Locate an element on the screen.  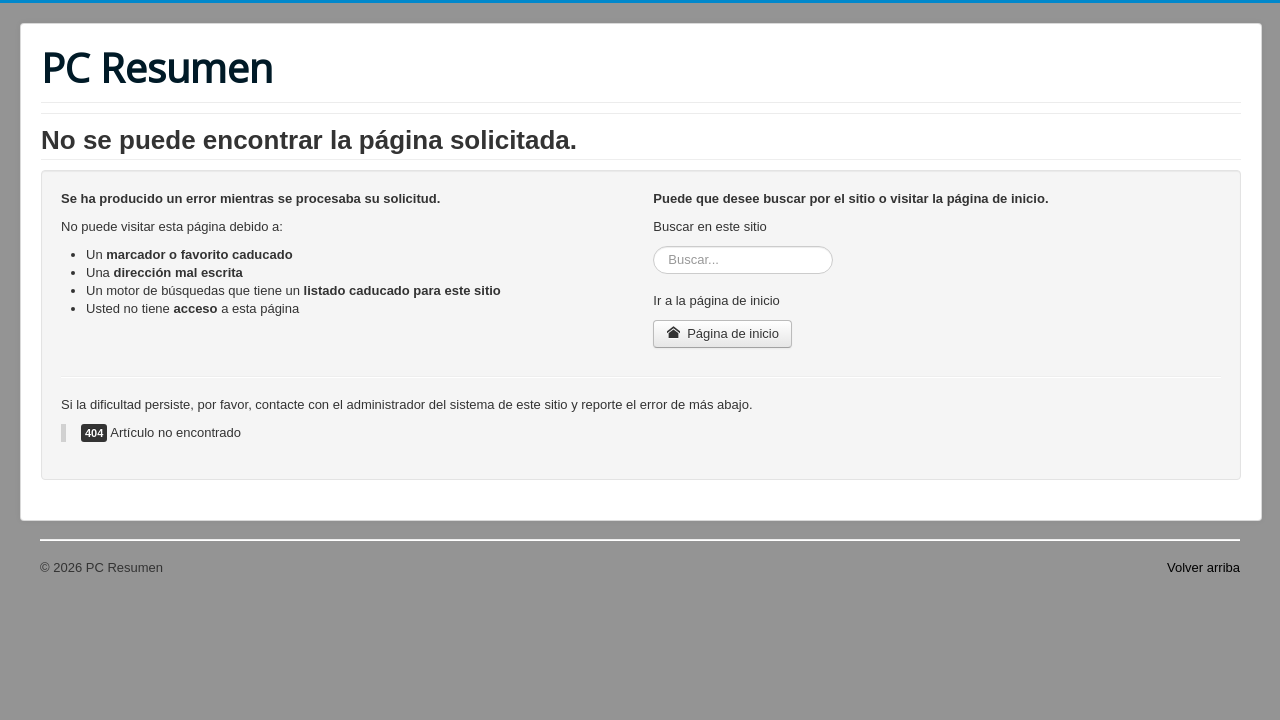
Volver arriba is located at coordinates (1203, 567).